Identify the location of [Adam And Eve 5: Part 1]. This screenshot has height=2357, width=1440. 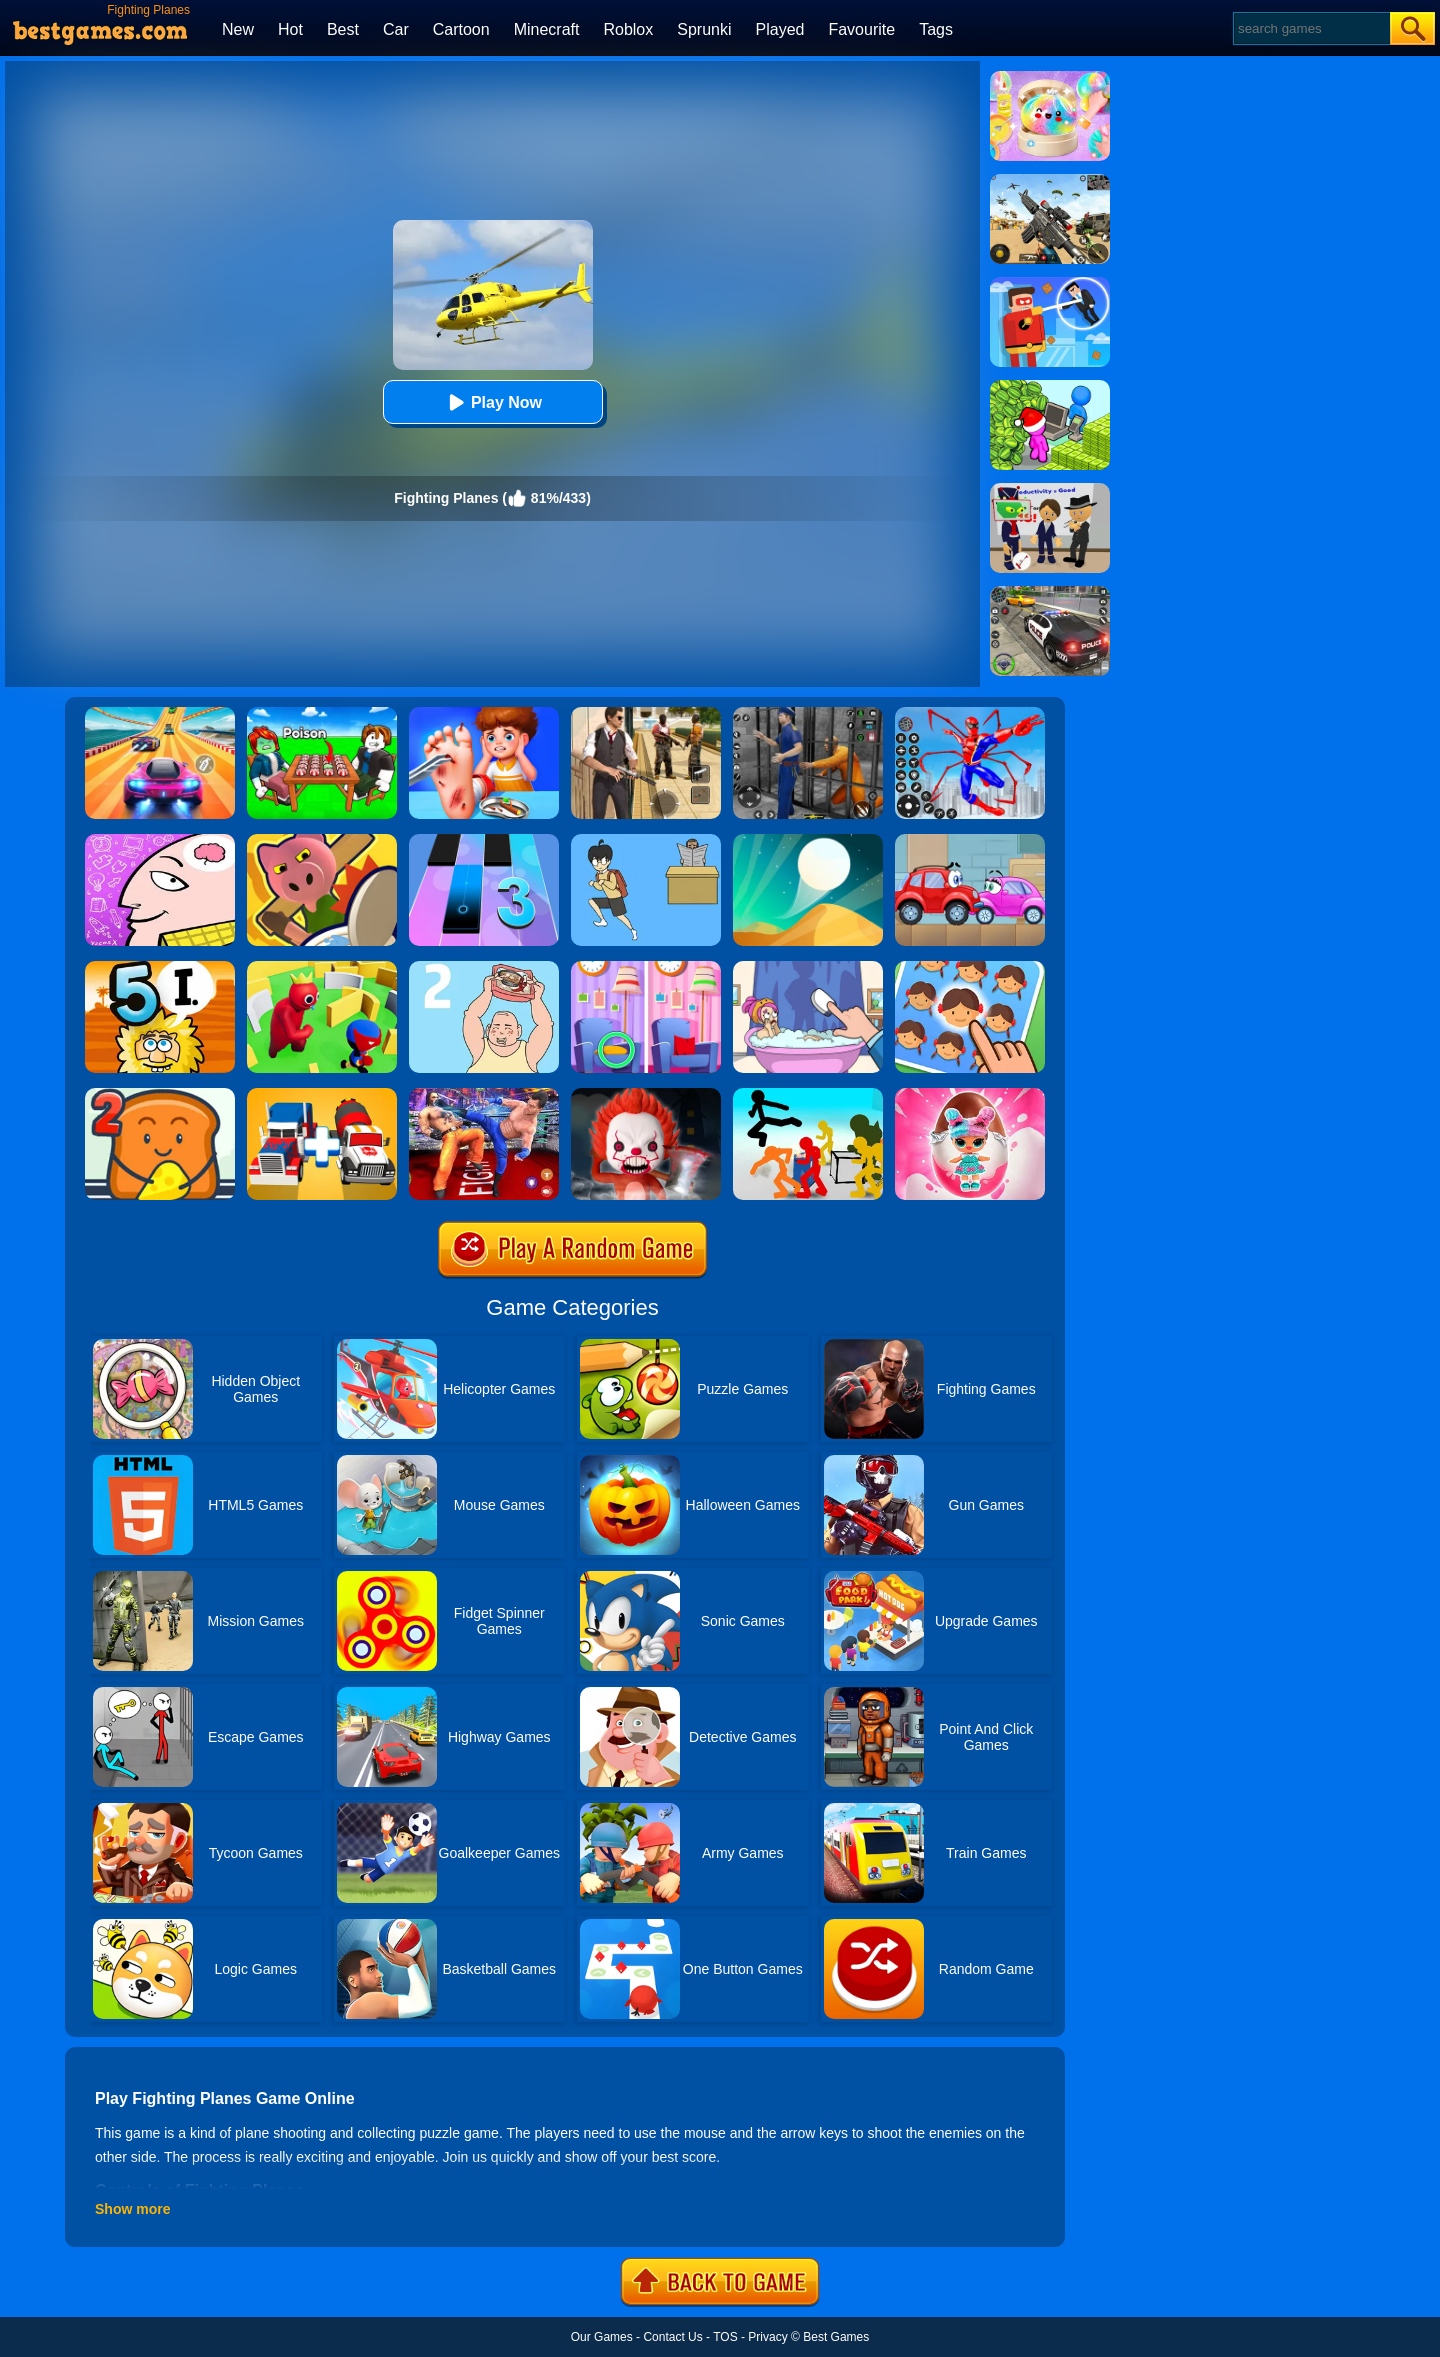
(160, 968).